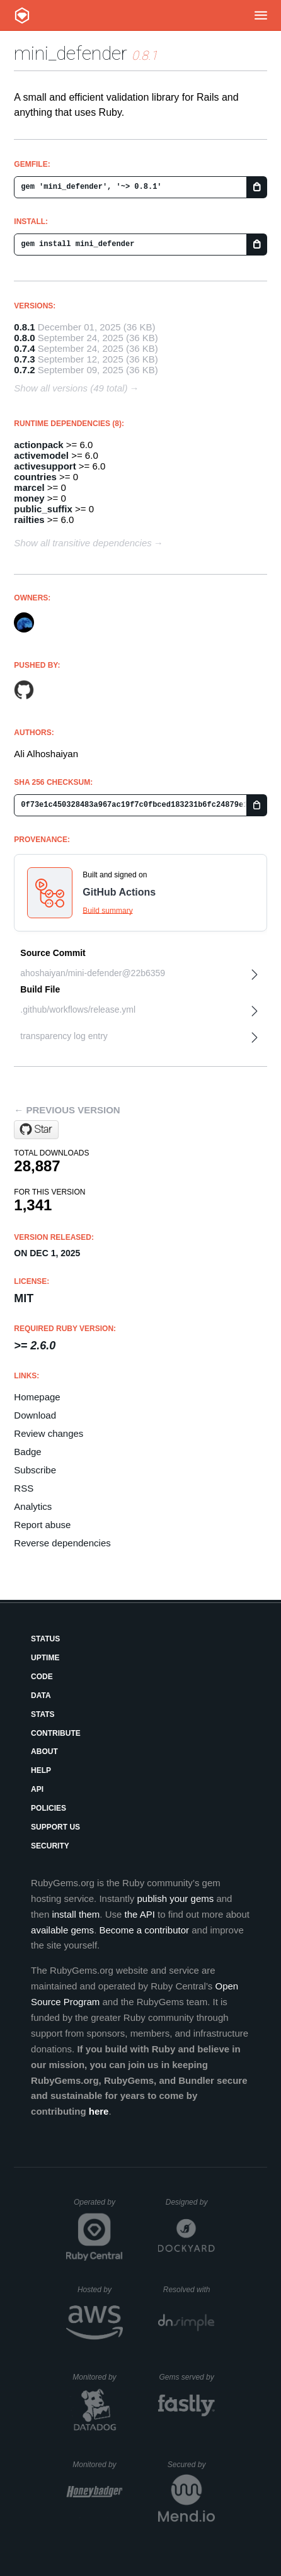 Image resolution: width=281 pixels, height=2576 pixels. Describe the element at coordinates (190, 2202) in the screenshot. I see `Designed by` at that location.